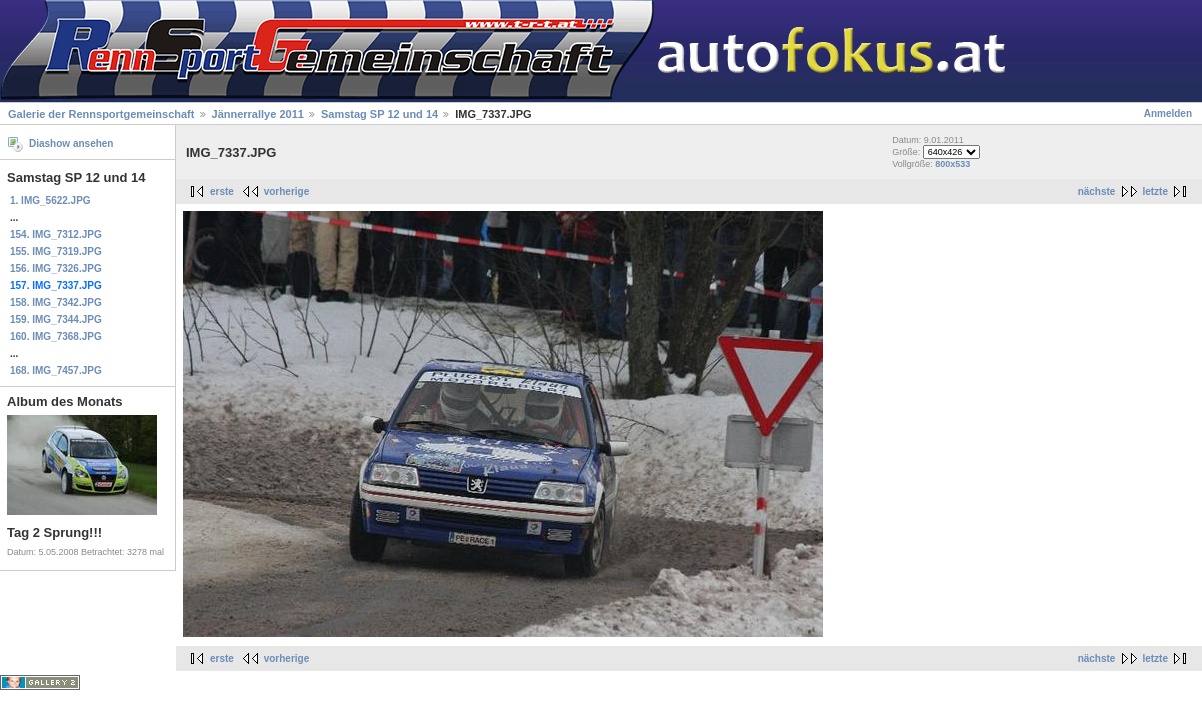 The image size is (1202, 720). What do you see at coordinates (56, 268) in the screenshot?
I see `156. IMG_7326.JPG` at bounding box center [56, 268].